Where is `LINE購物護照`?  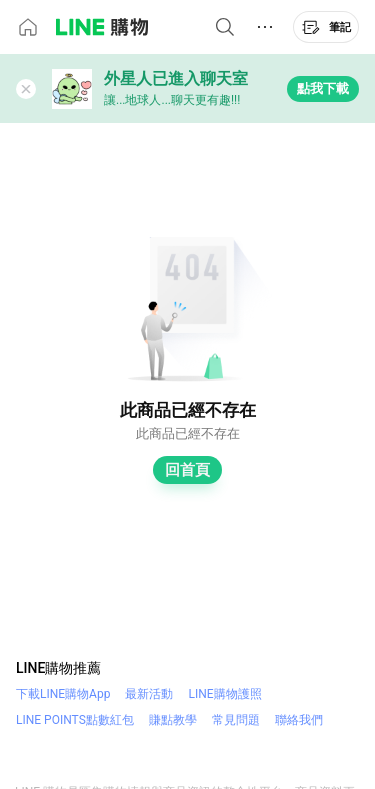
LINE購物護照 is located at coordinates (224, 694).